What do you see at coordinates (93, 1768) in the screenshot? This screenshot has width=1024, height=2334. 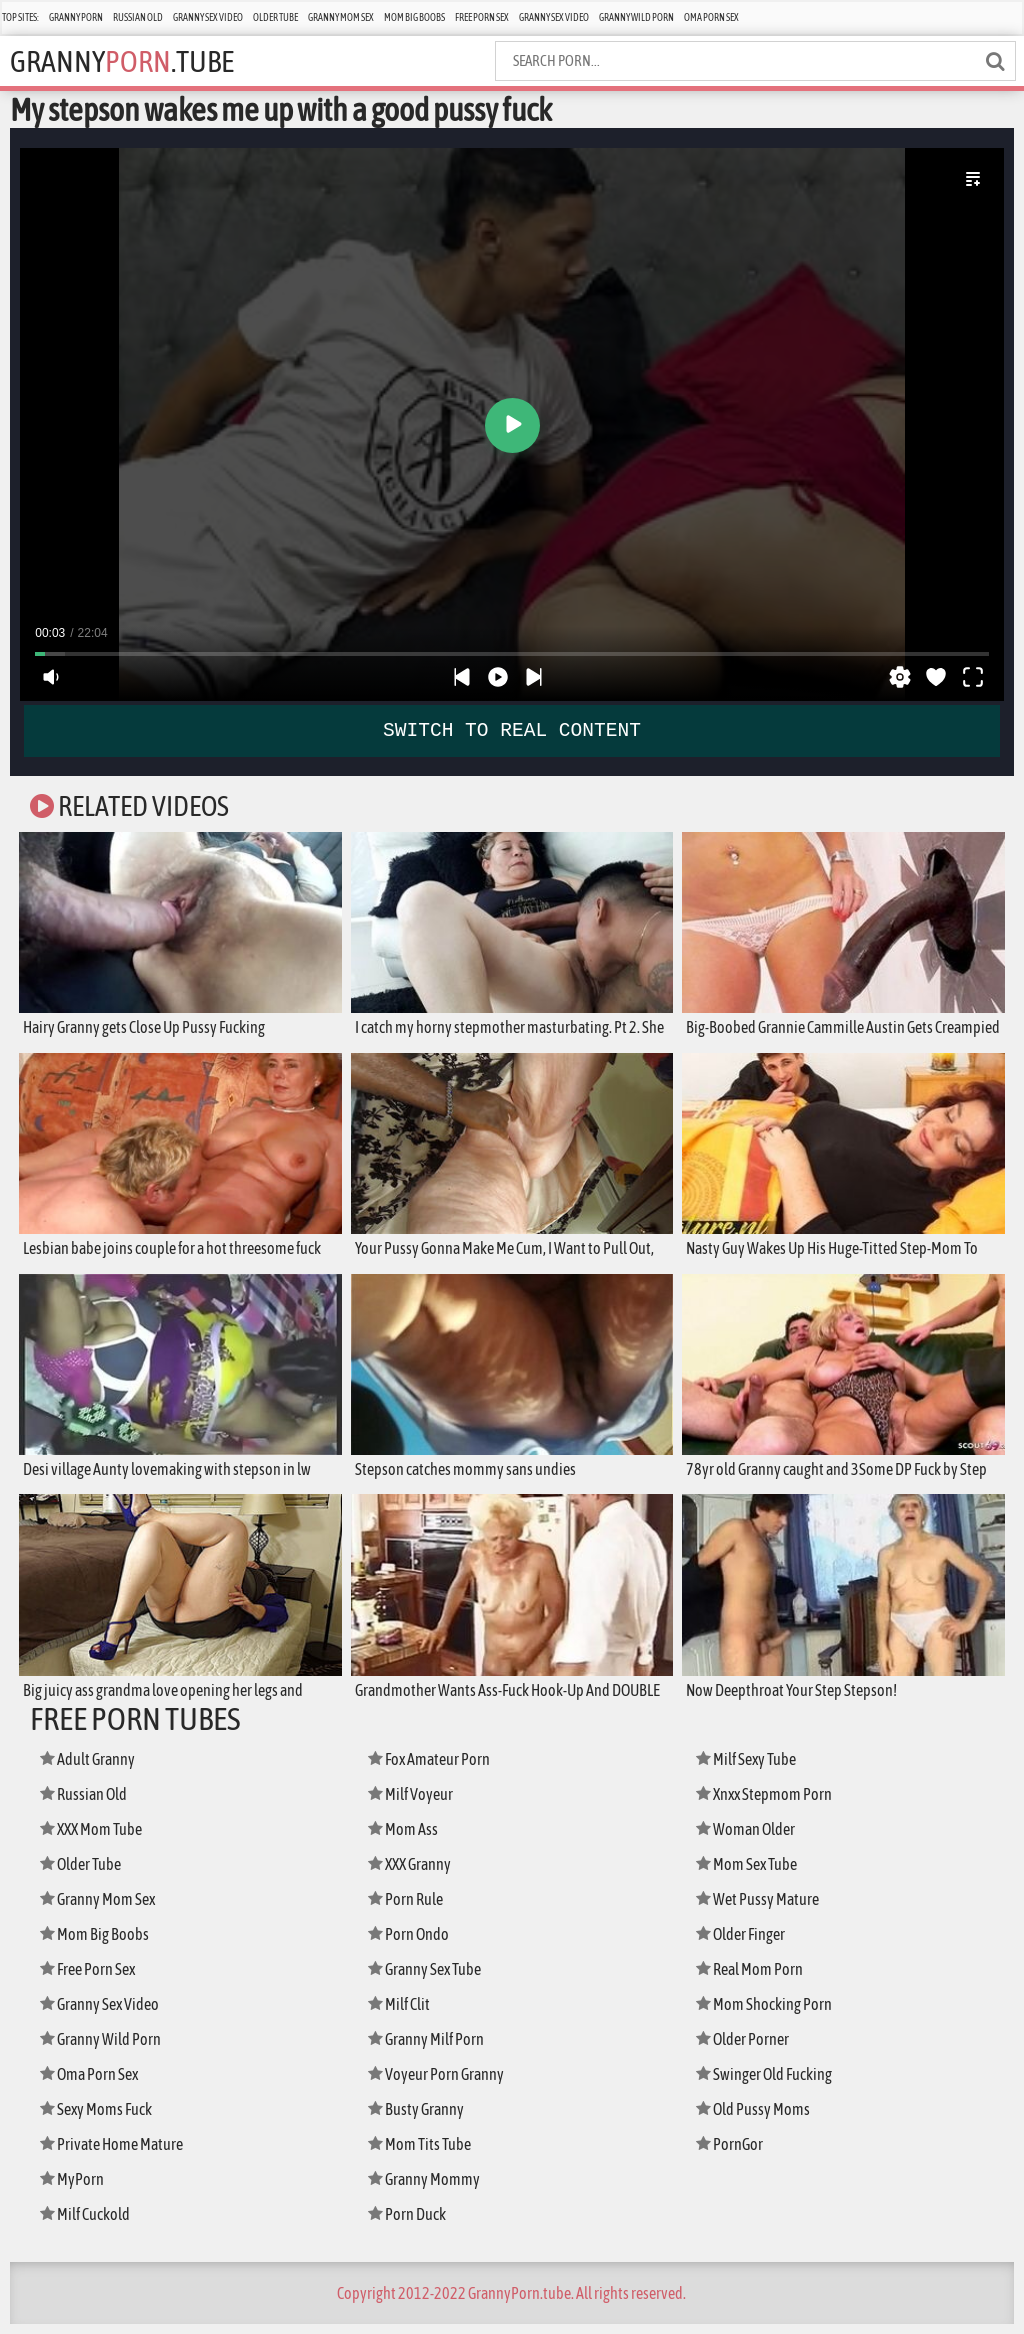 I see `Adult Granny` at bounding box center [93, 1768].